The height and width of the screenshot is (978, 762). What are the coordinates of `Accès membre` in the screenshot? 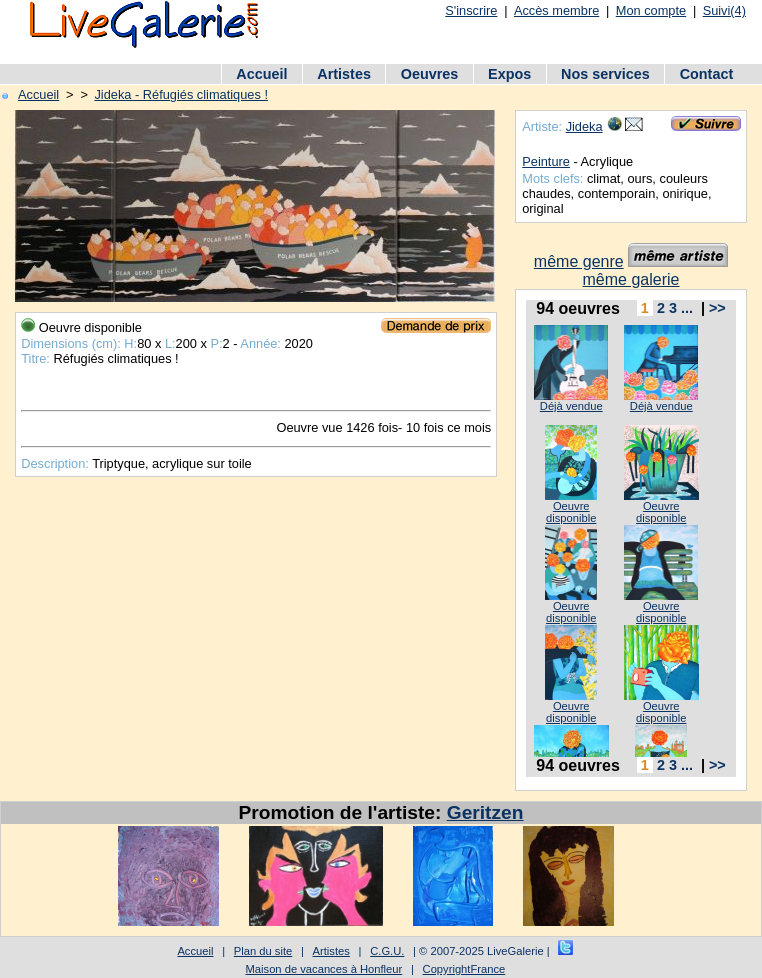 It's located at (556, 10).